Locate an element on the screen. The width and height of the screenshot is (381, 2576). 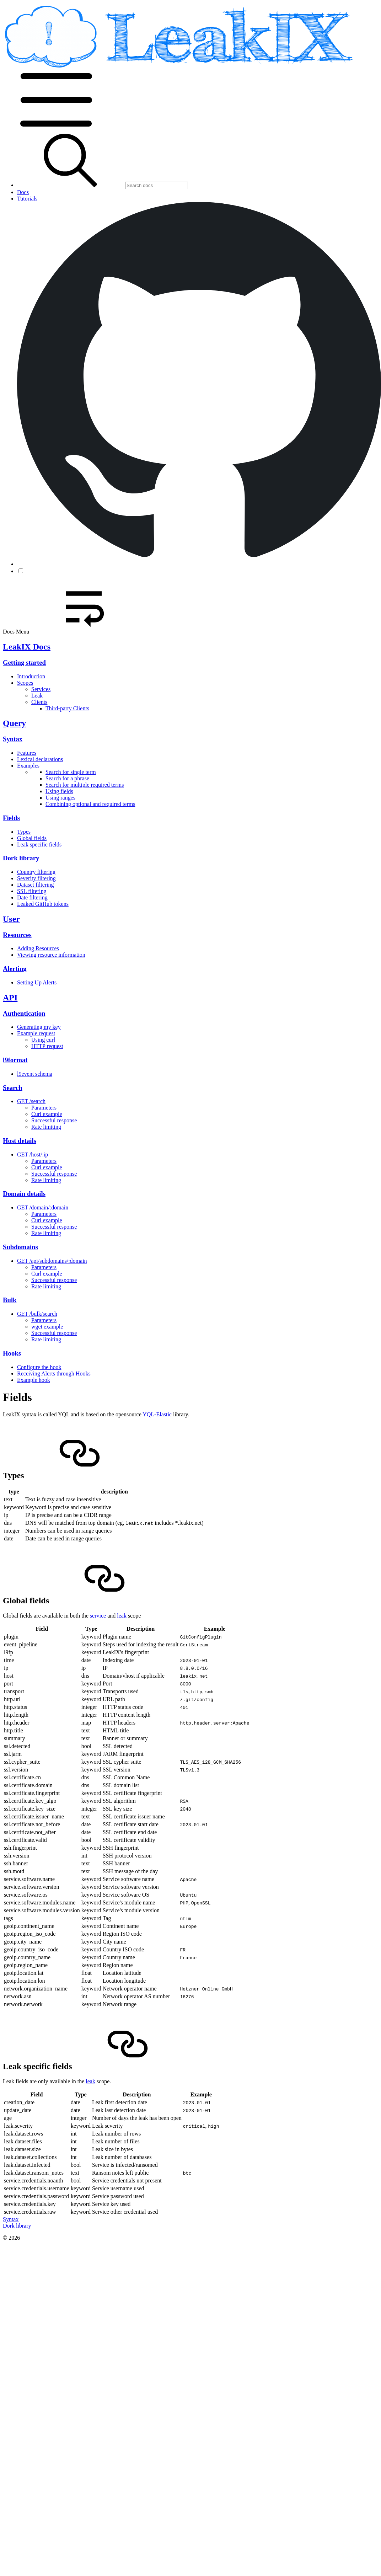
Introduction is located at coordinates (31, 676).